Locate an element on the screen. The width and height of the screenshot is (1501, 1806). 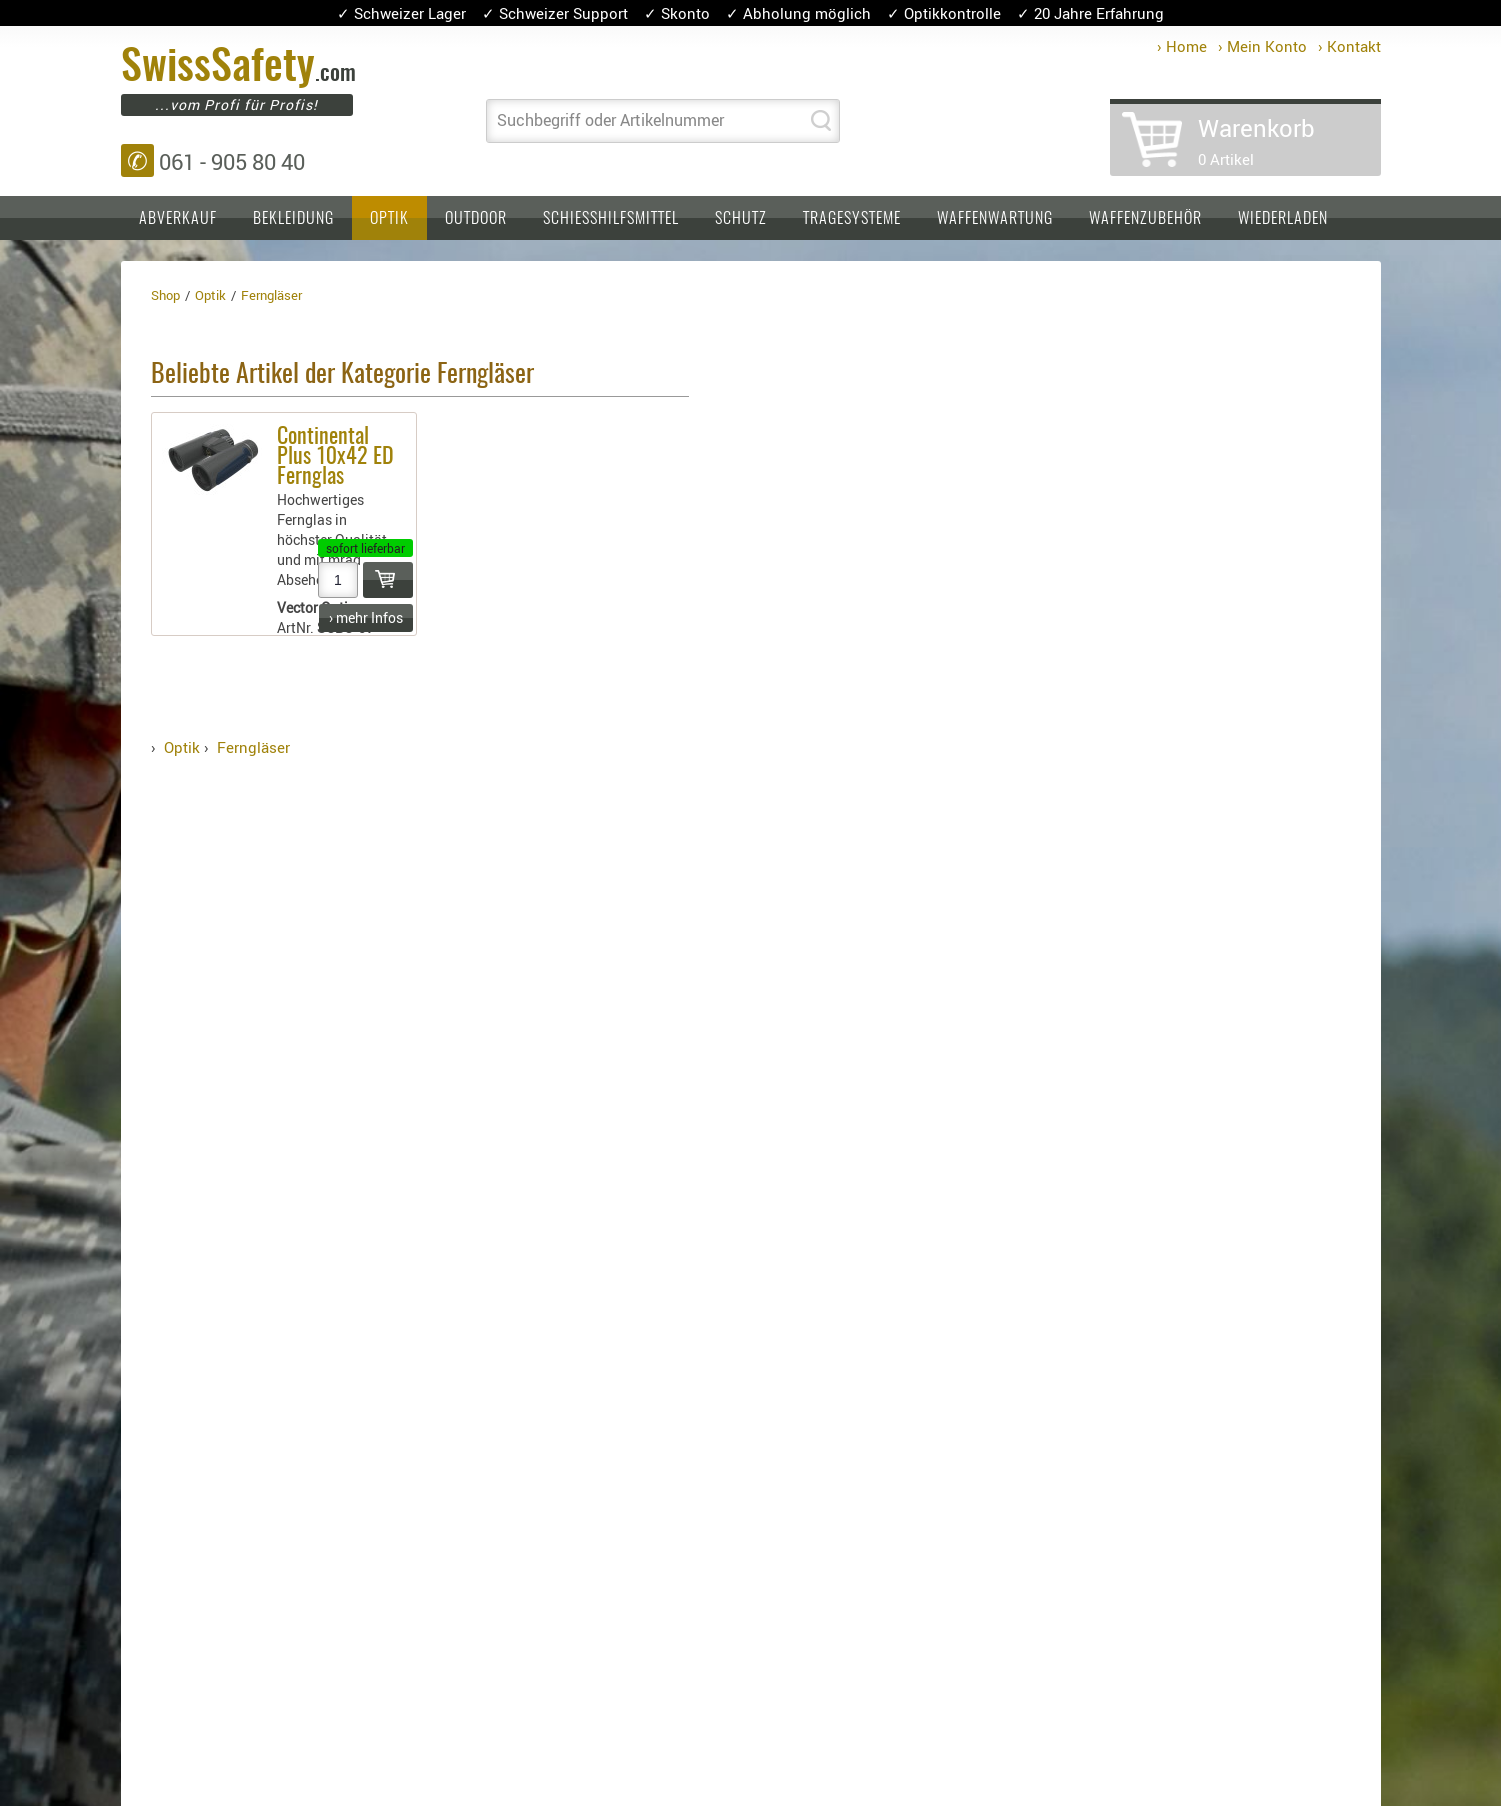
› Kontakt is located at coordinates (1349, 46).